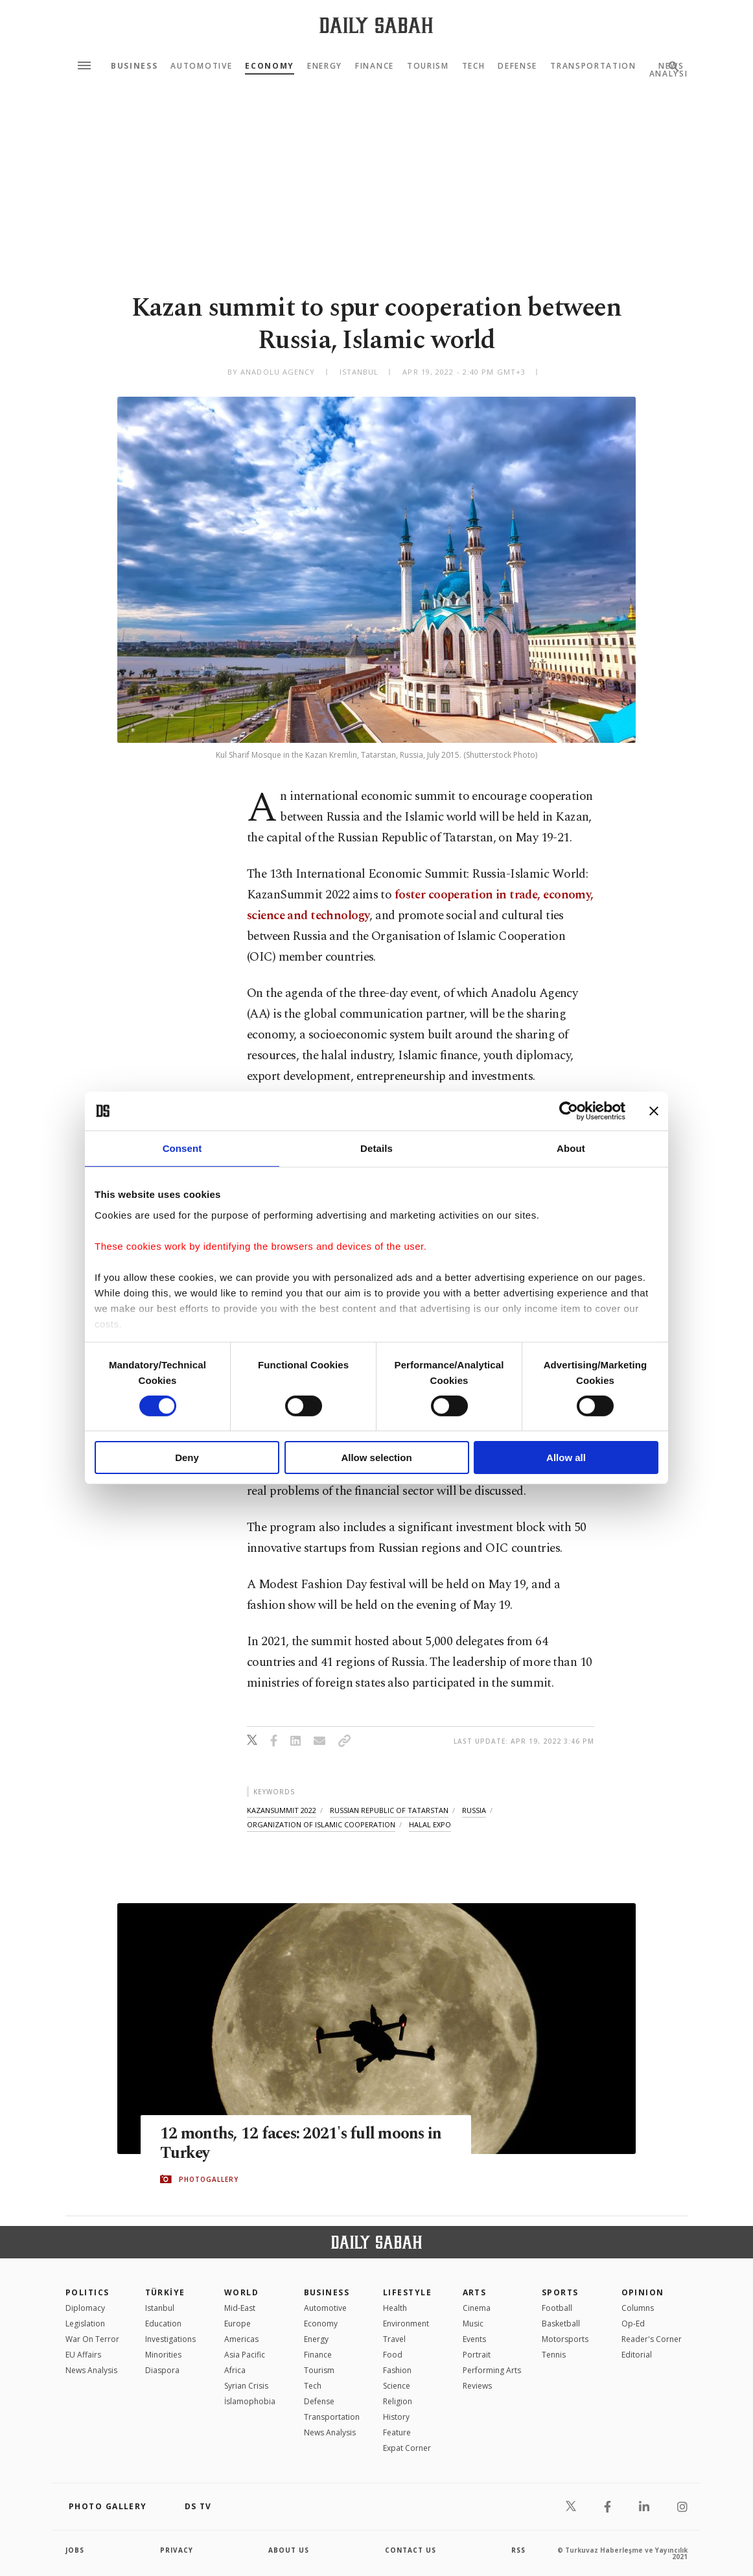 This screenshot has width=753, height=2576. What do you see at coordinates (239, 2307) in the screenshot?
I see `Mid-East` at bounding box center [239, 2307].